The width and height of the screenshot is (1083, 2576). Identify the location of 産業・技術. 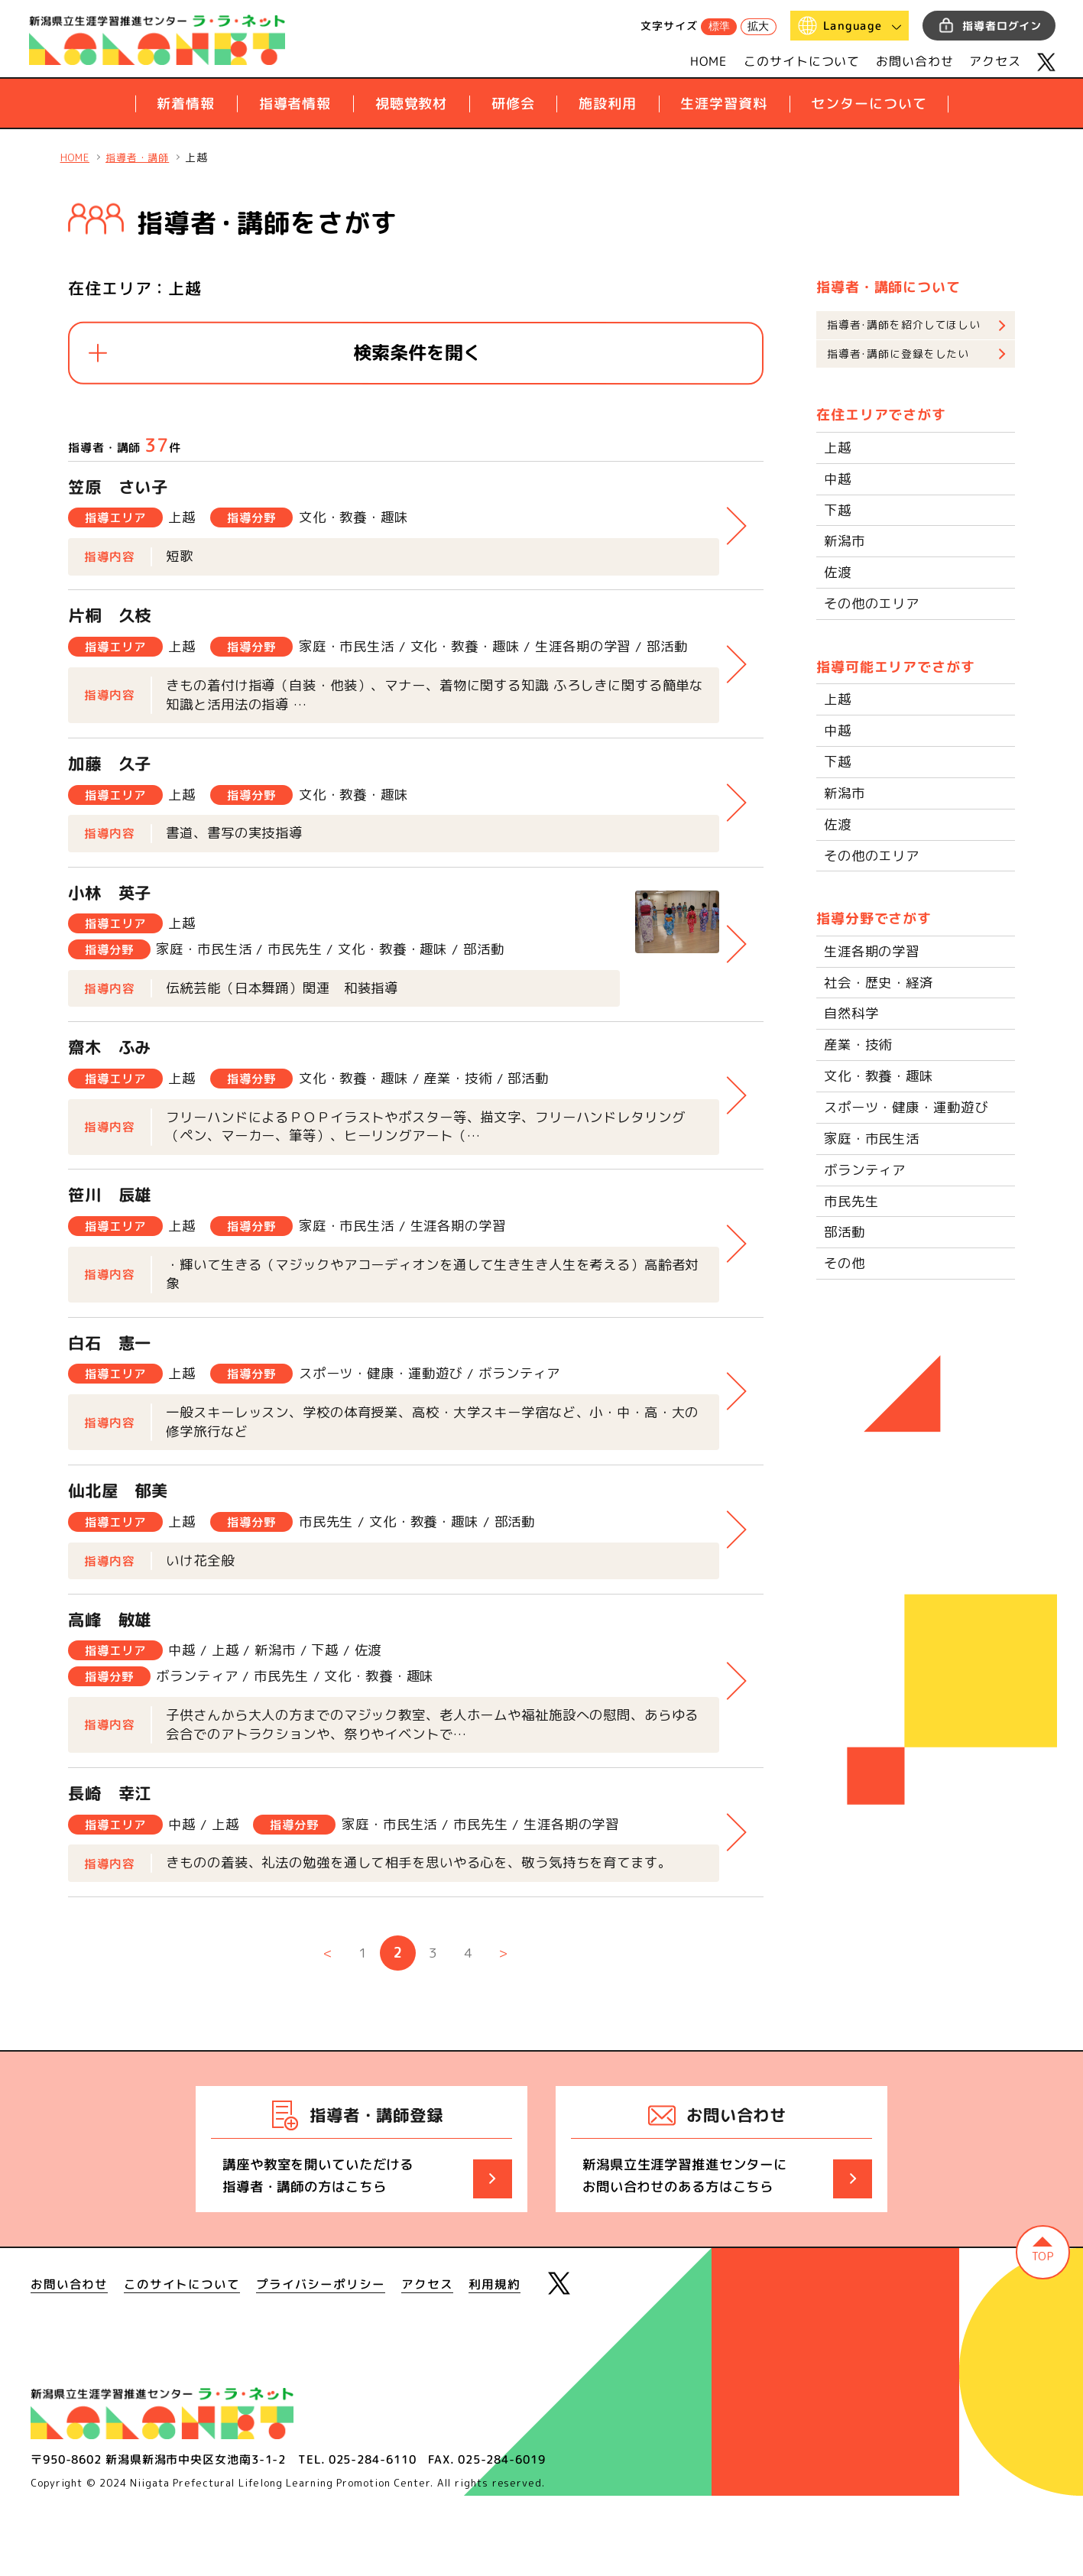
(860, 1044).